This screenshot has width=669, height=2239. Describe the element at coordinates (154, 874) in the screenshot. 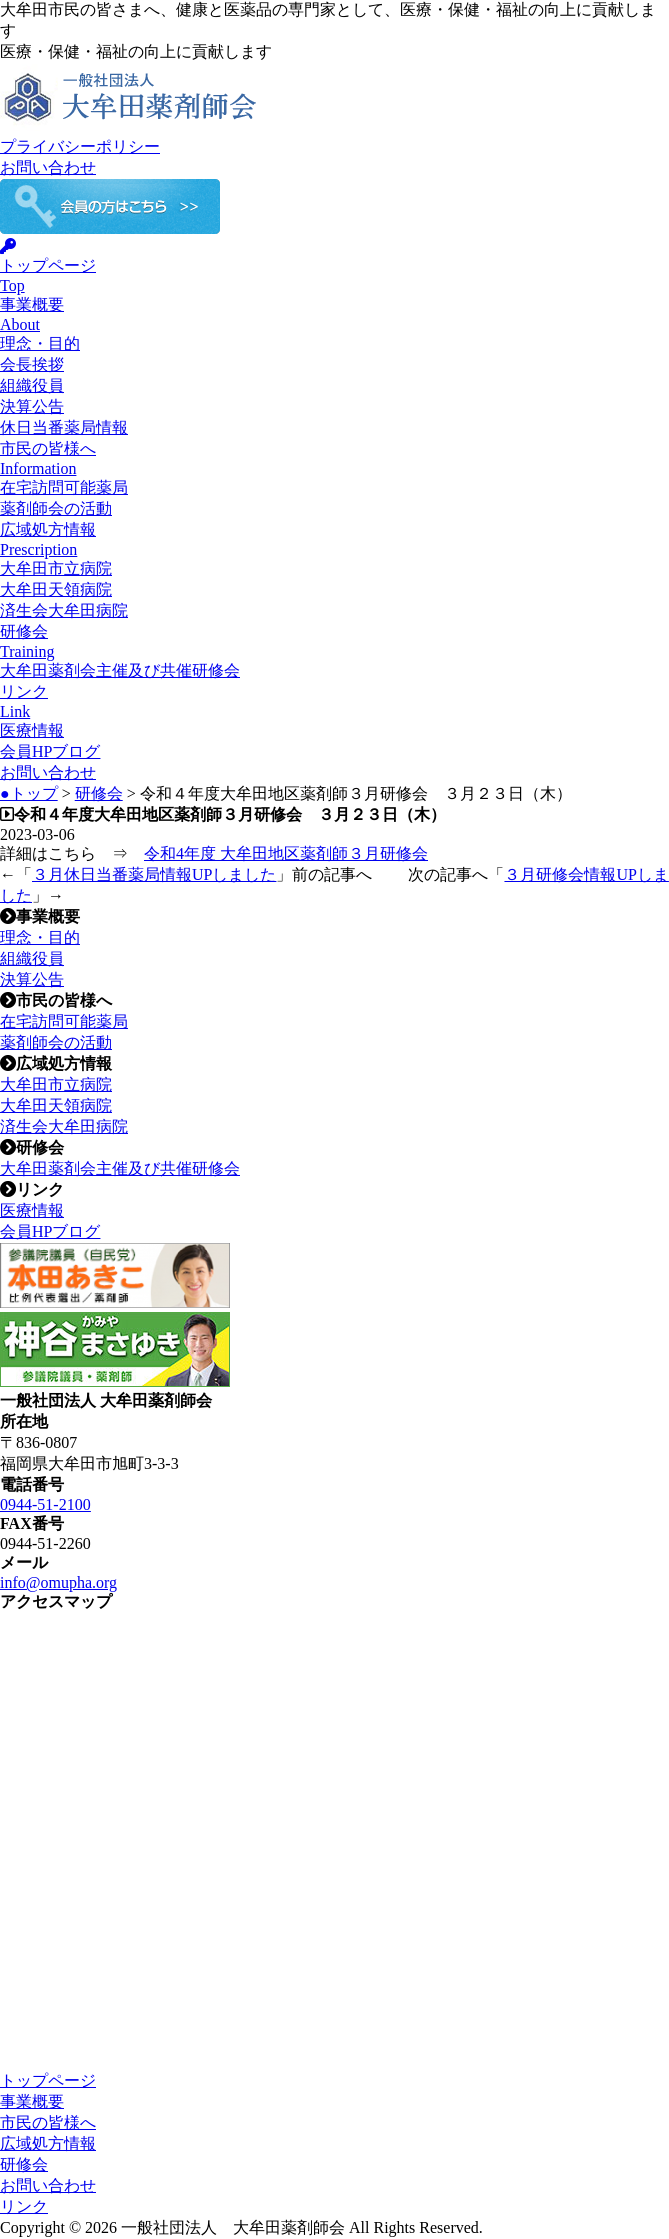

I see `３月休日当番薬局情報UPしました` at that location.